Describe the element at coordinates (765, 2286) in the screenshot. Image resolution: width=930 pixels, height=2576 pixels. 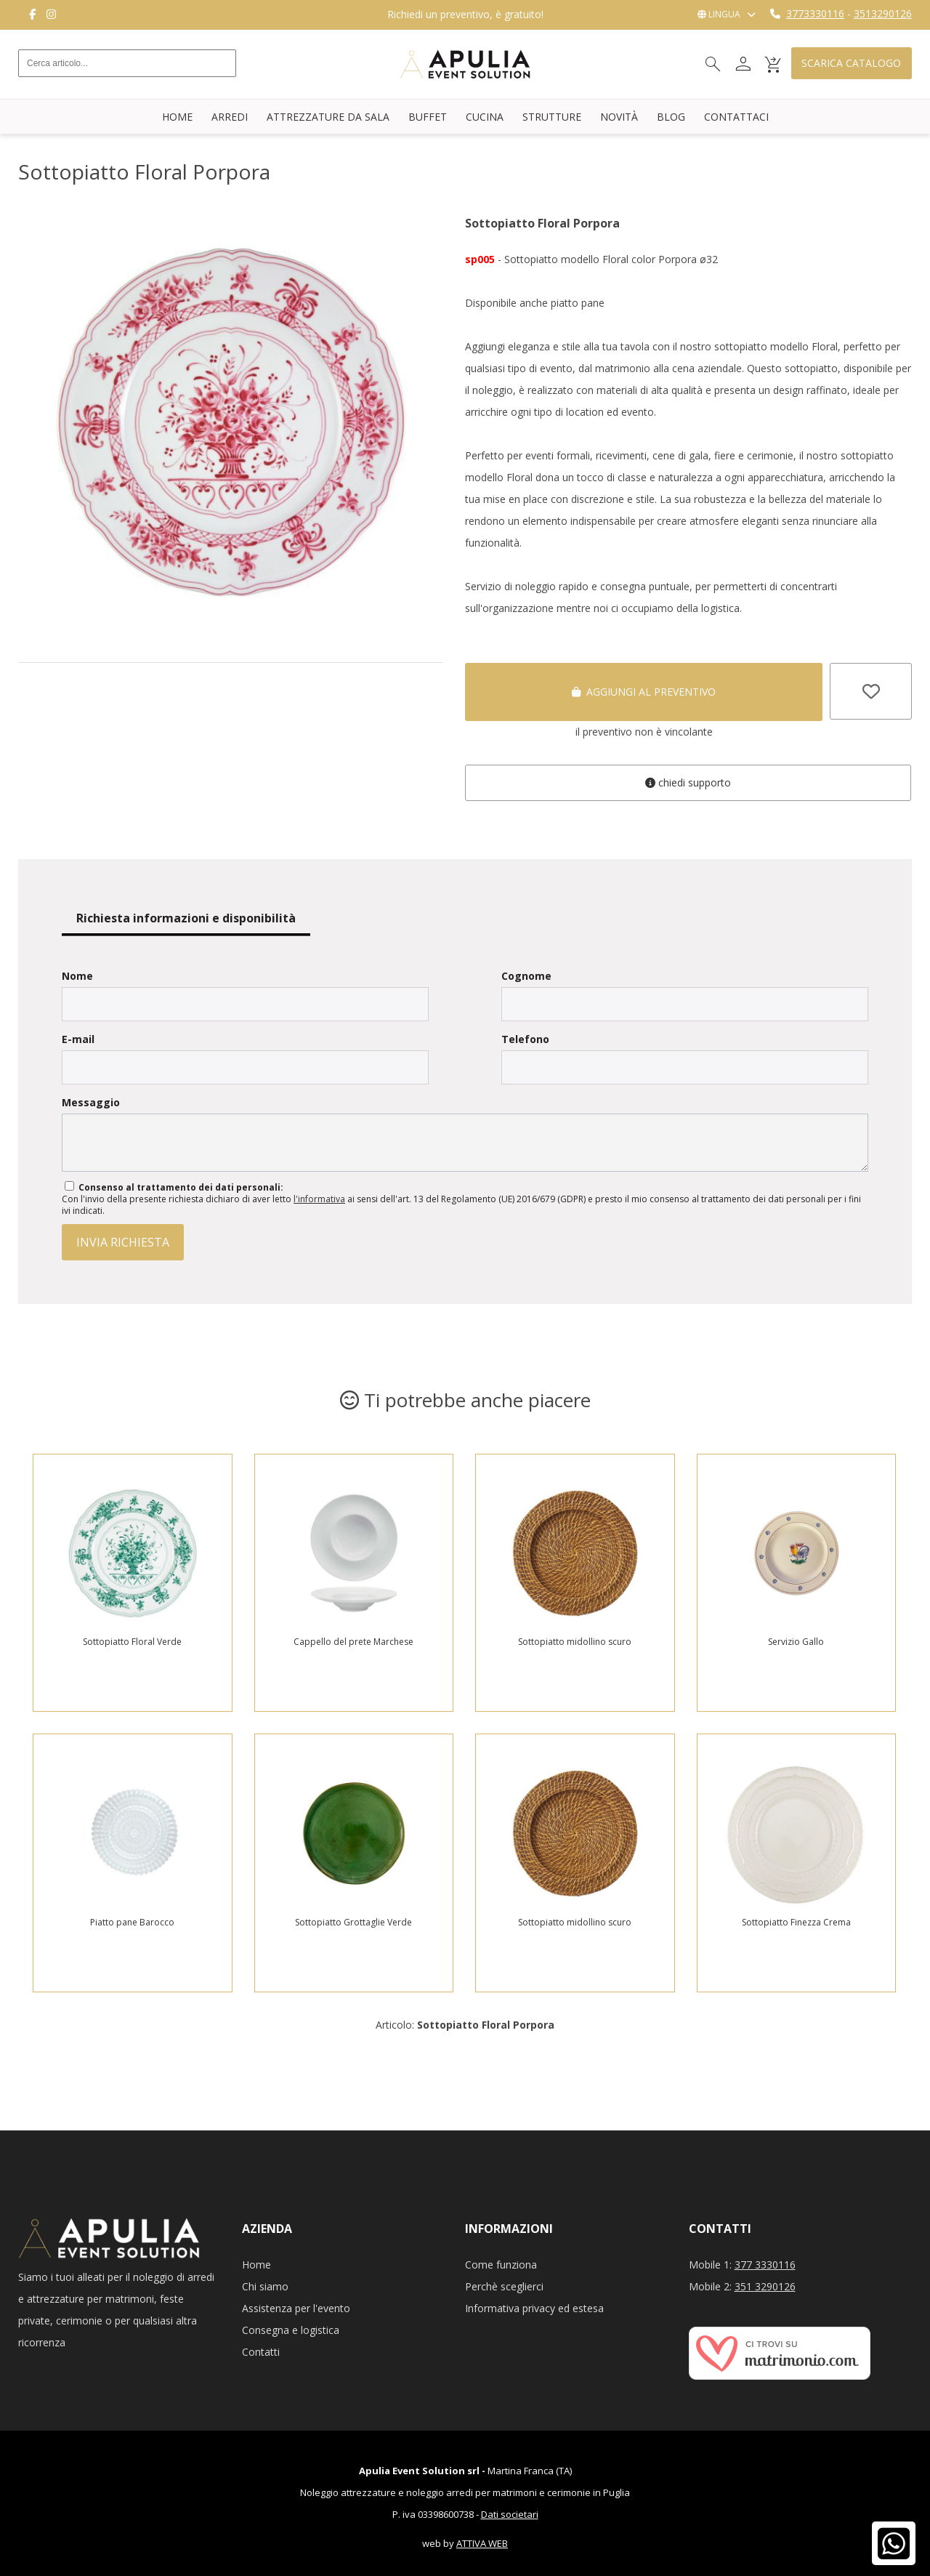
I see `351 3290126` at that location.